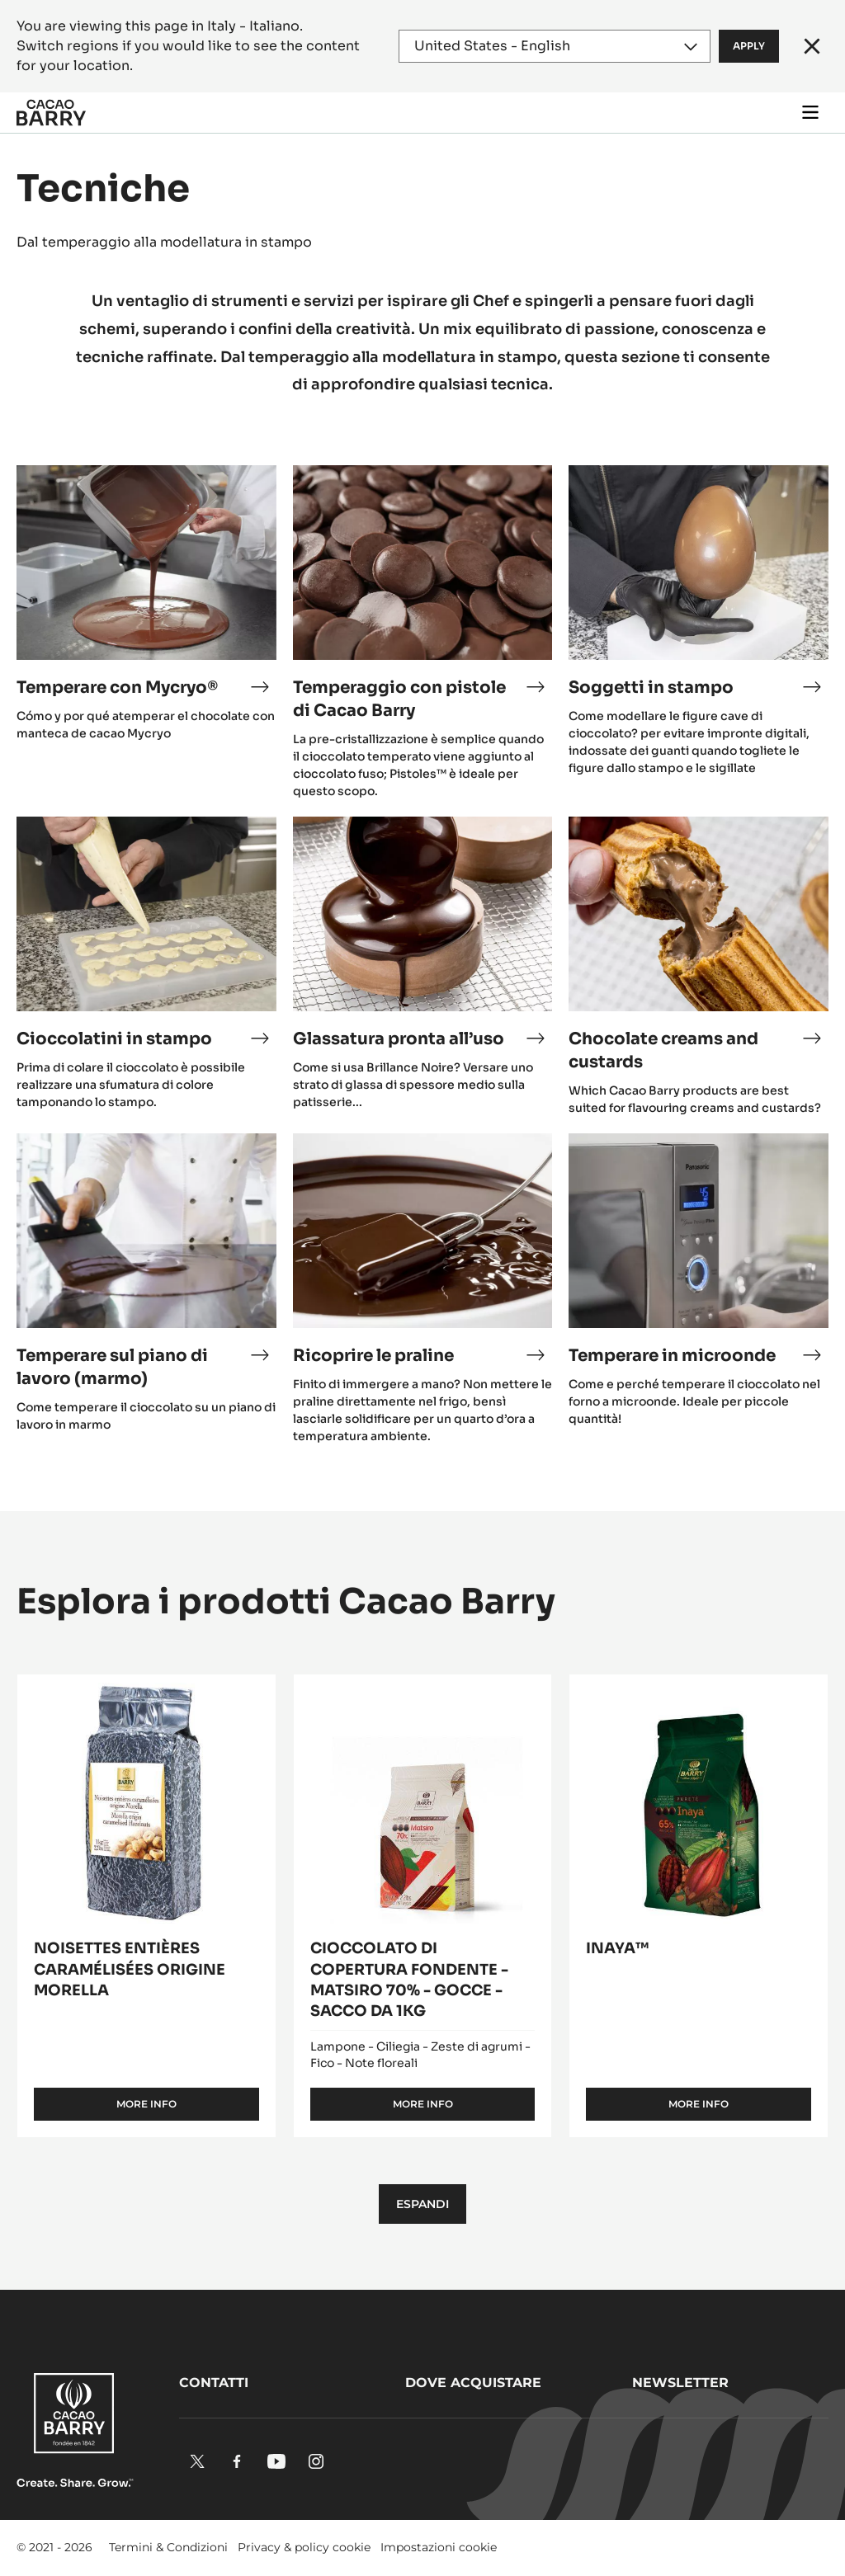 The height and width of the screenshot is (2576, 845). Describe the element at coordinates (168, 2547) in the screenshot. I see `Termini & Condizioni` at that location.